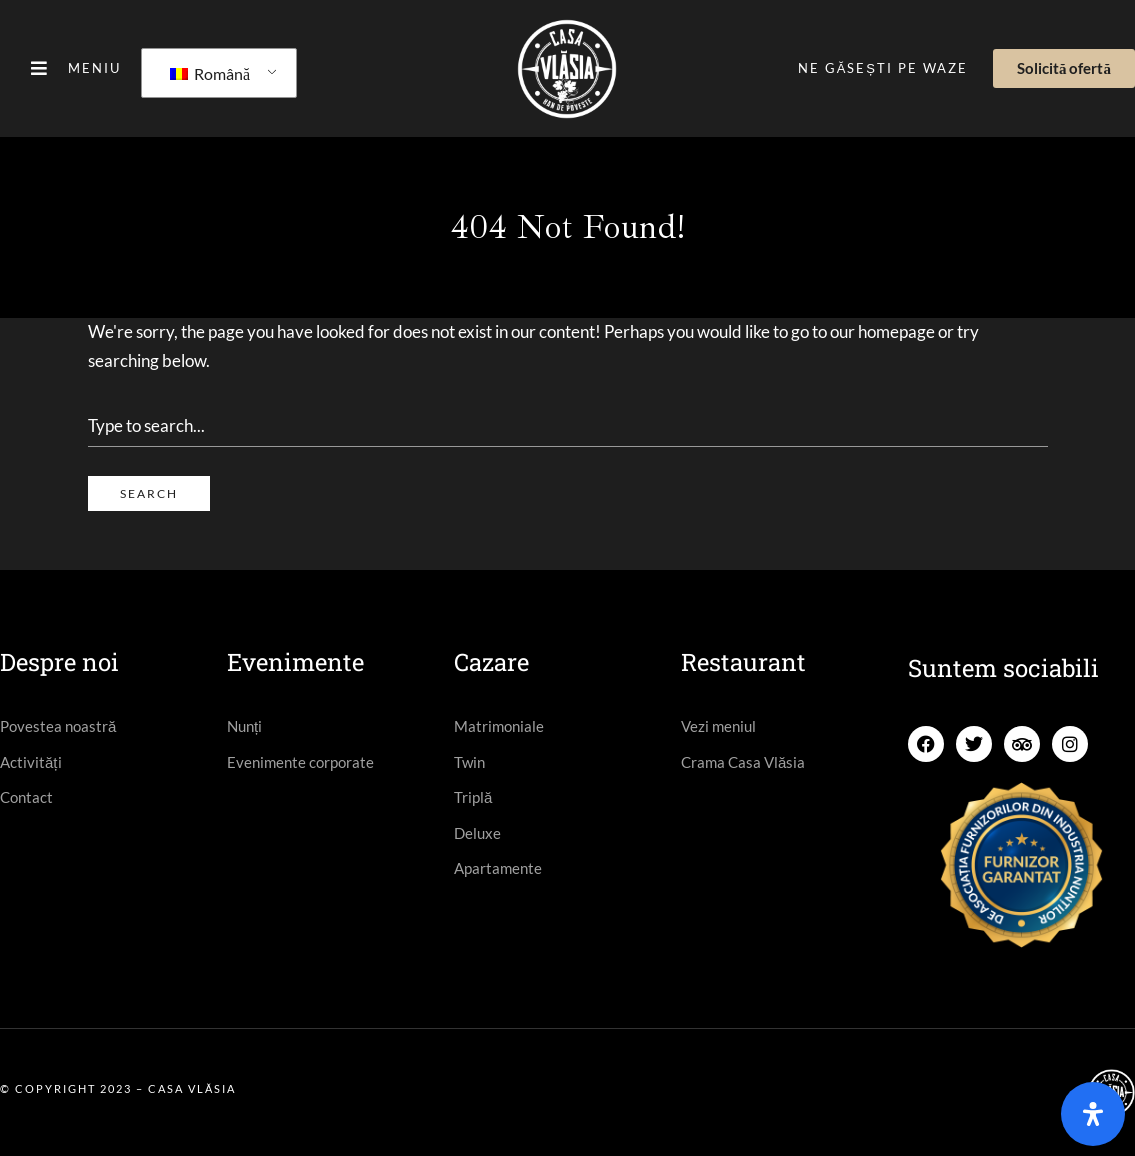 The height and width of the screenshot is (1156, 1135). I want to click on [Open], so click(1093, 1114).